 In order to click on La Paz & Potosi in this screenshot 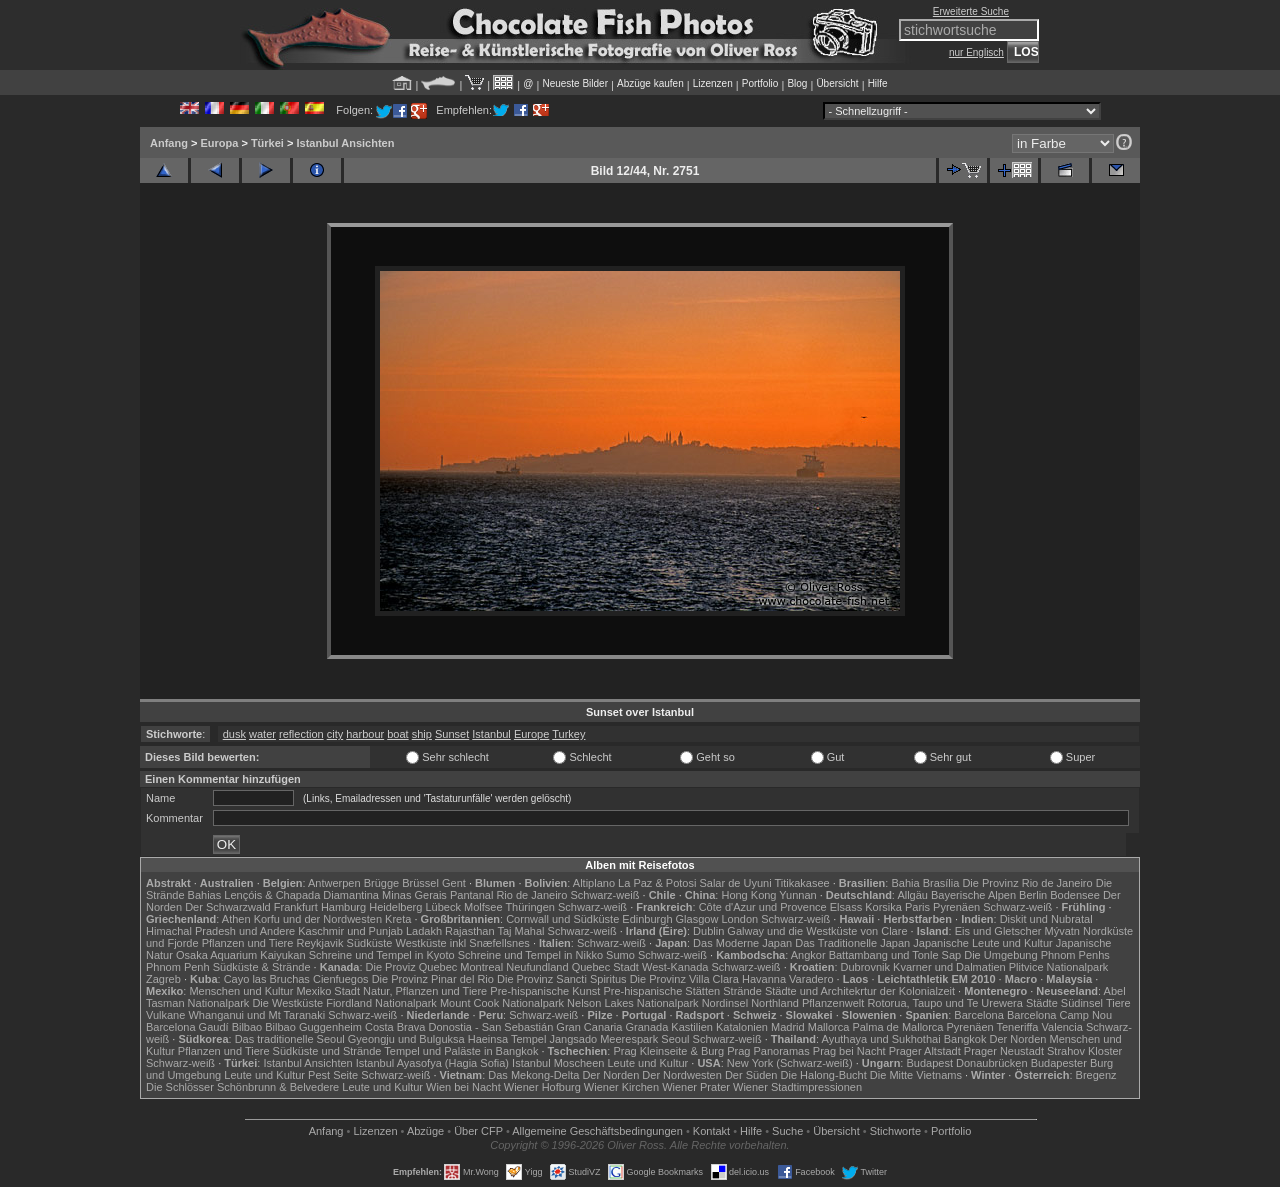, I will do `click(657, 883)`.